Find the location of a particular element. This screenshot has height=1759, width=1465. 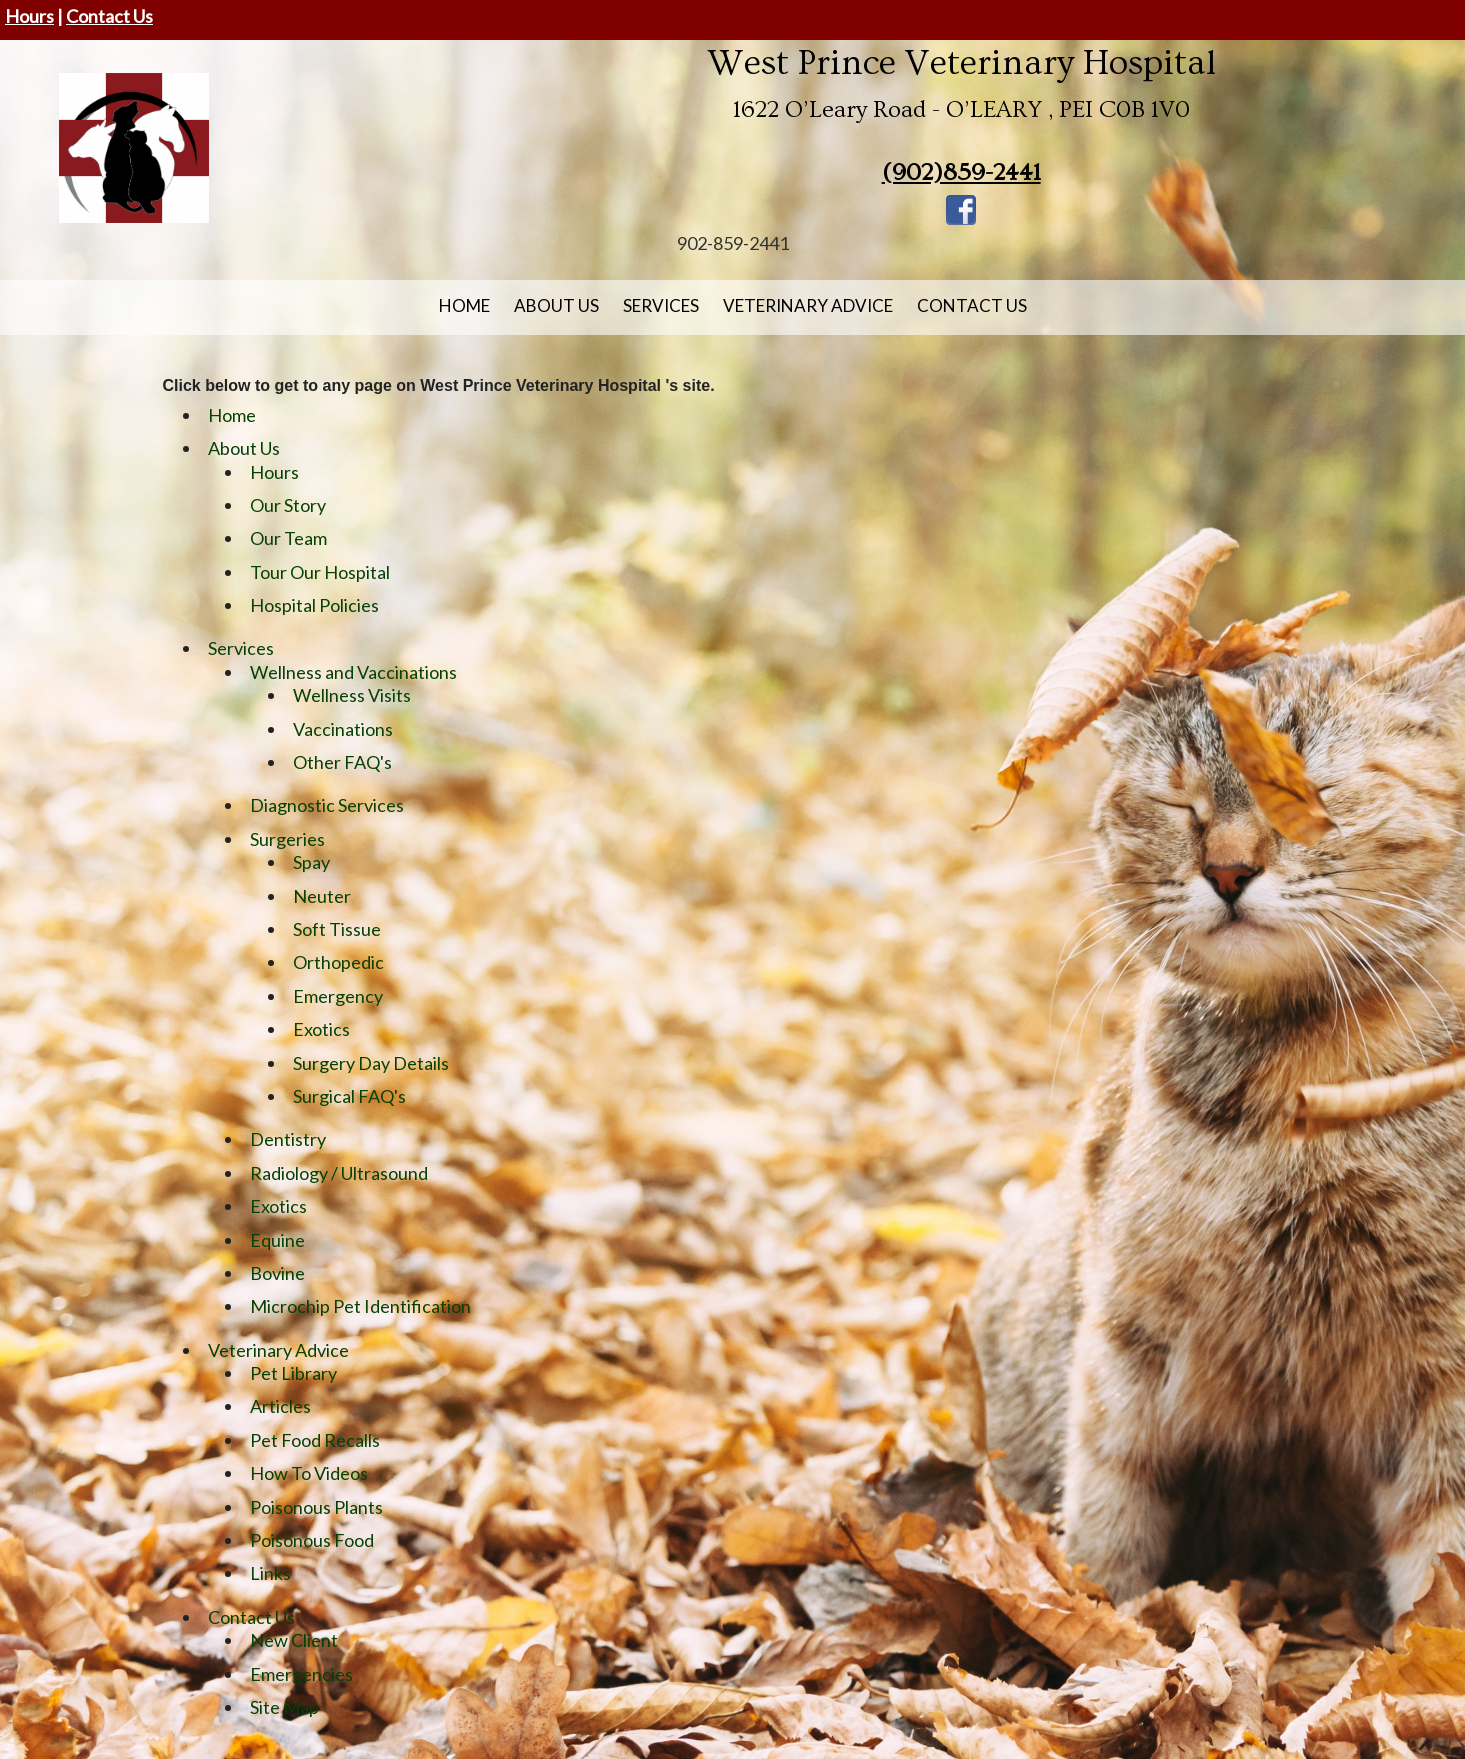

Tour Our Hospital is located at coordinates (320, 572).